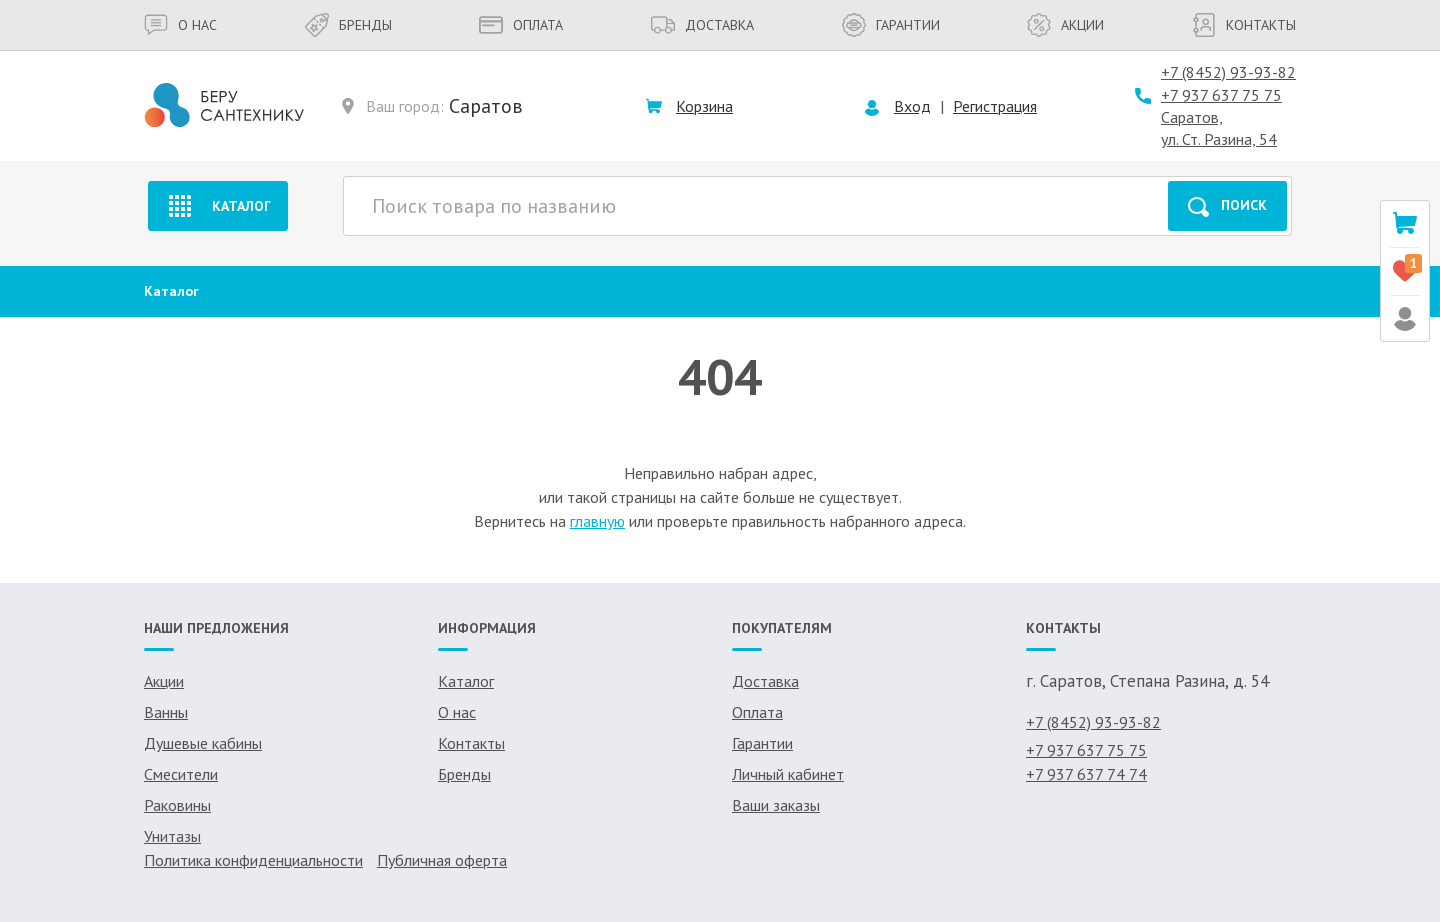  What do you see at coordinates (702, 25) in the screenshot?
I see `Доставка` at bounding box center [702, 25].